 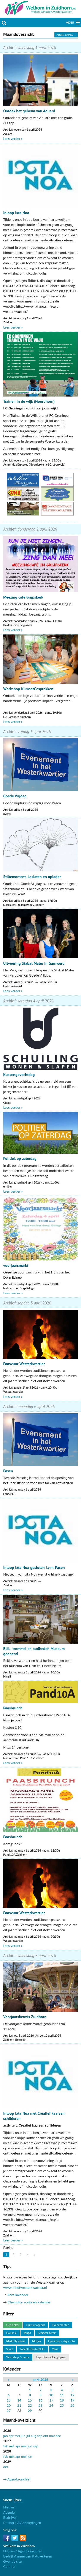 I want to click on sep, so click(x=39, y=2436).